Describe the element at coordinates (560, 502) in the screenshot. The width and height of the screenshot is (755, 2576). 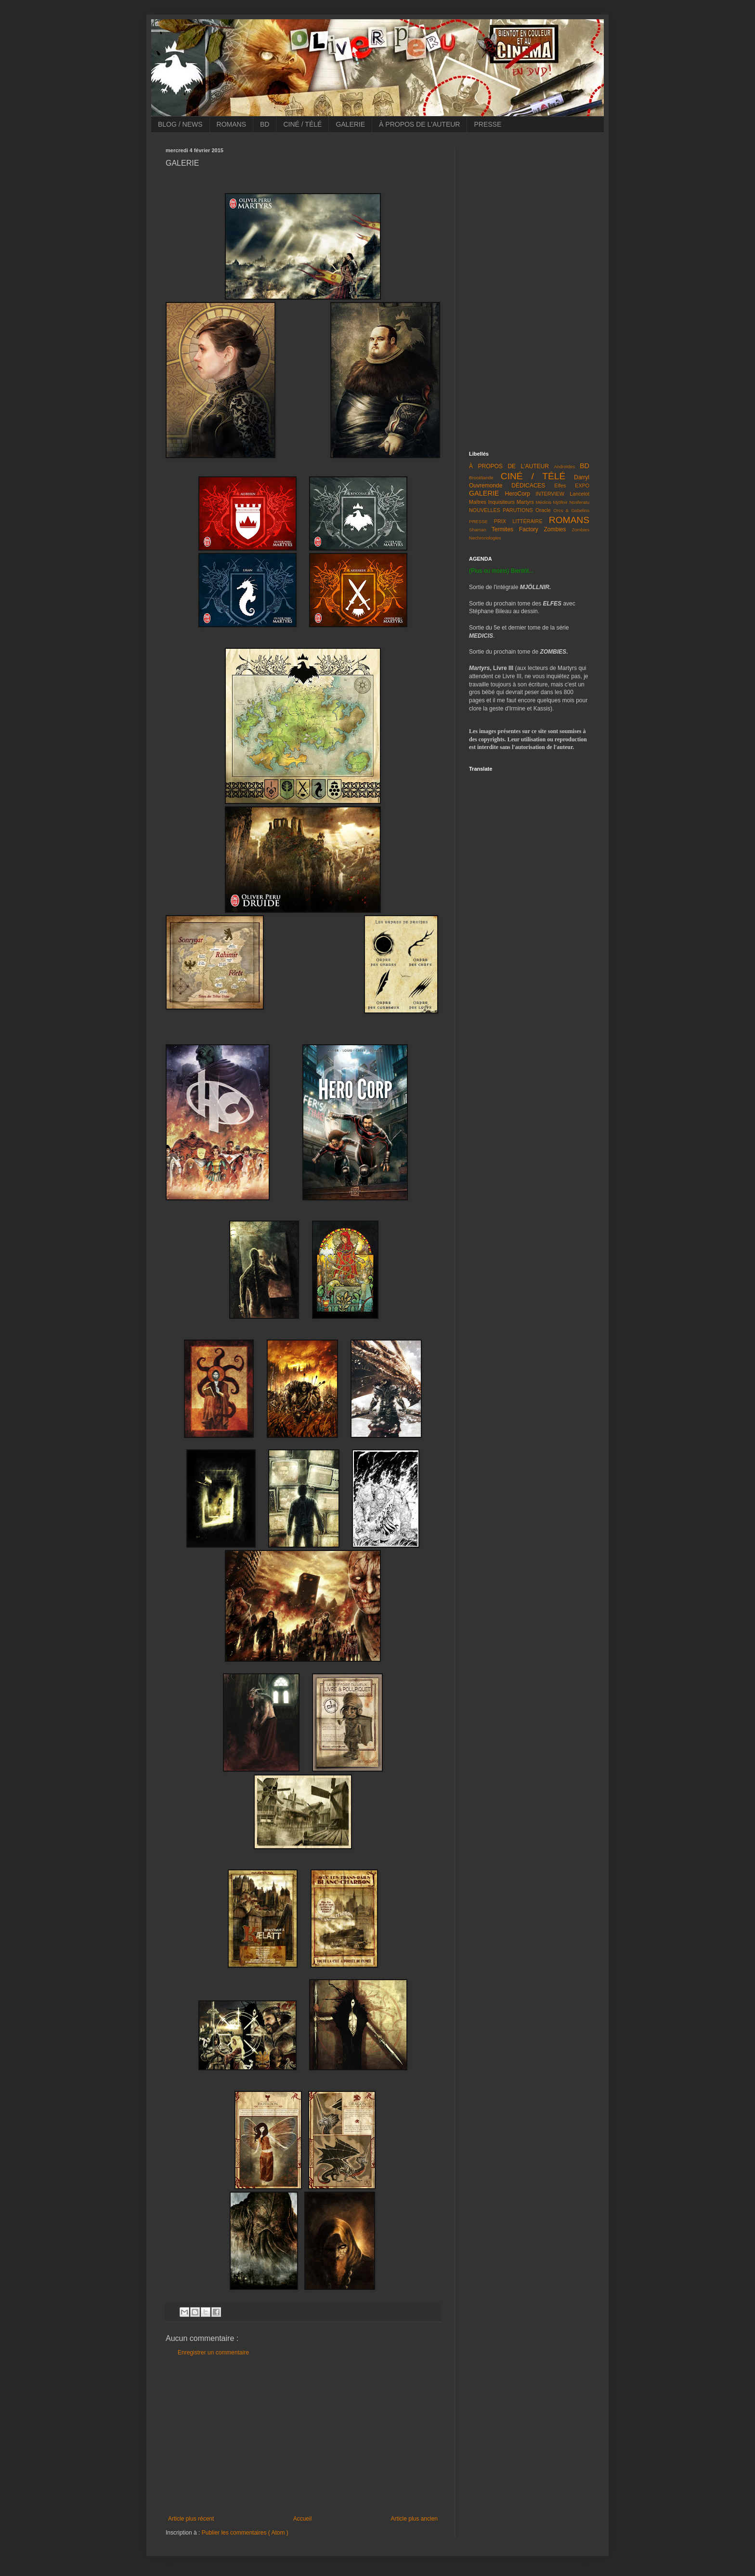
I see `Mjöllnir` at that location.